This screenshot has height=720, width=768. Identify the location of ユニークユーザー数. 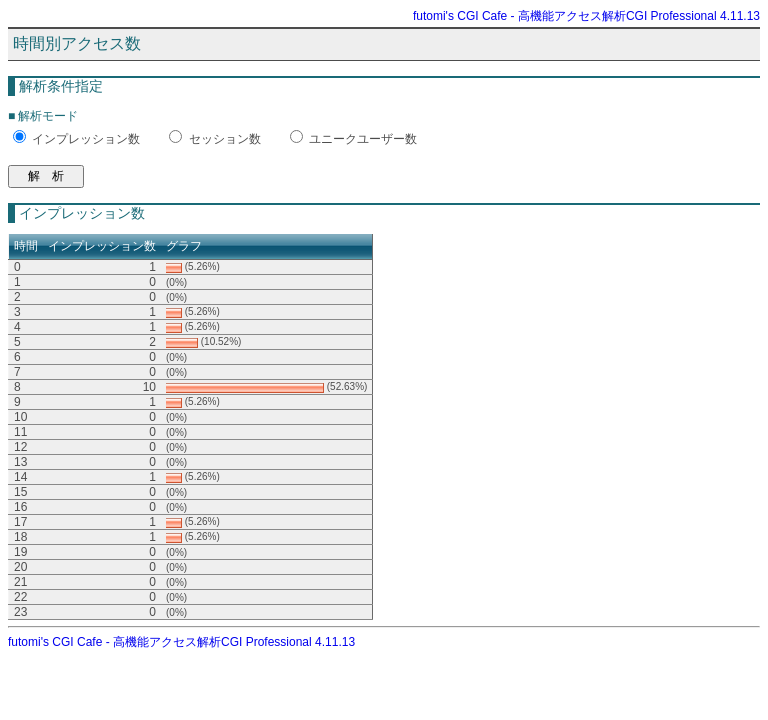
(363, 139).